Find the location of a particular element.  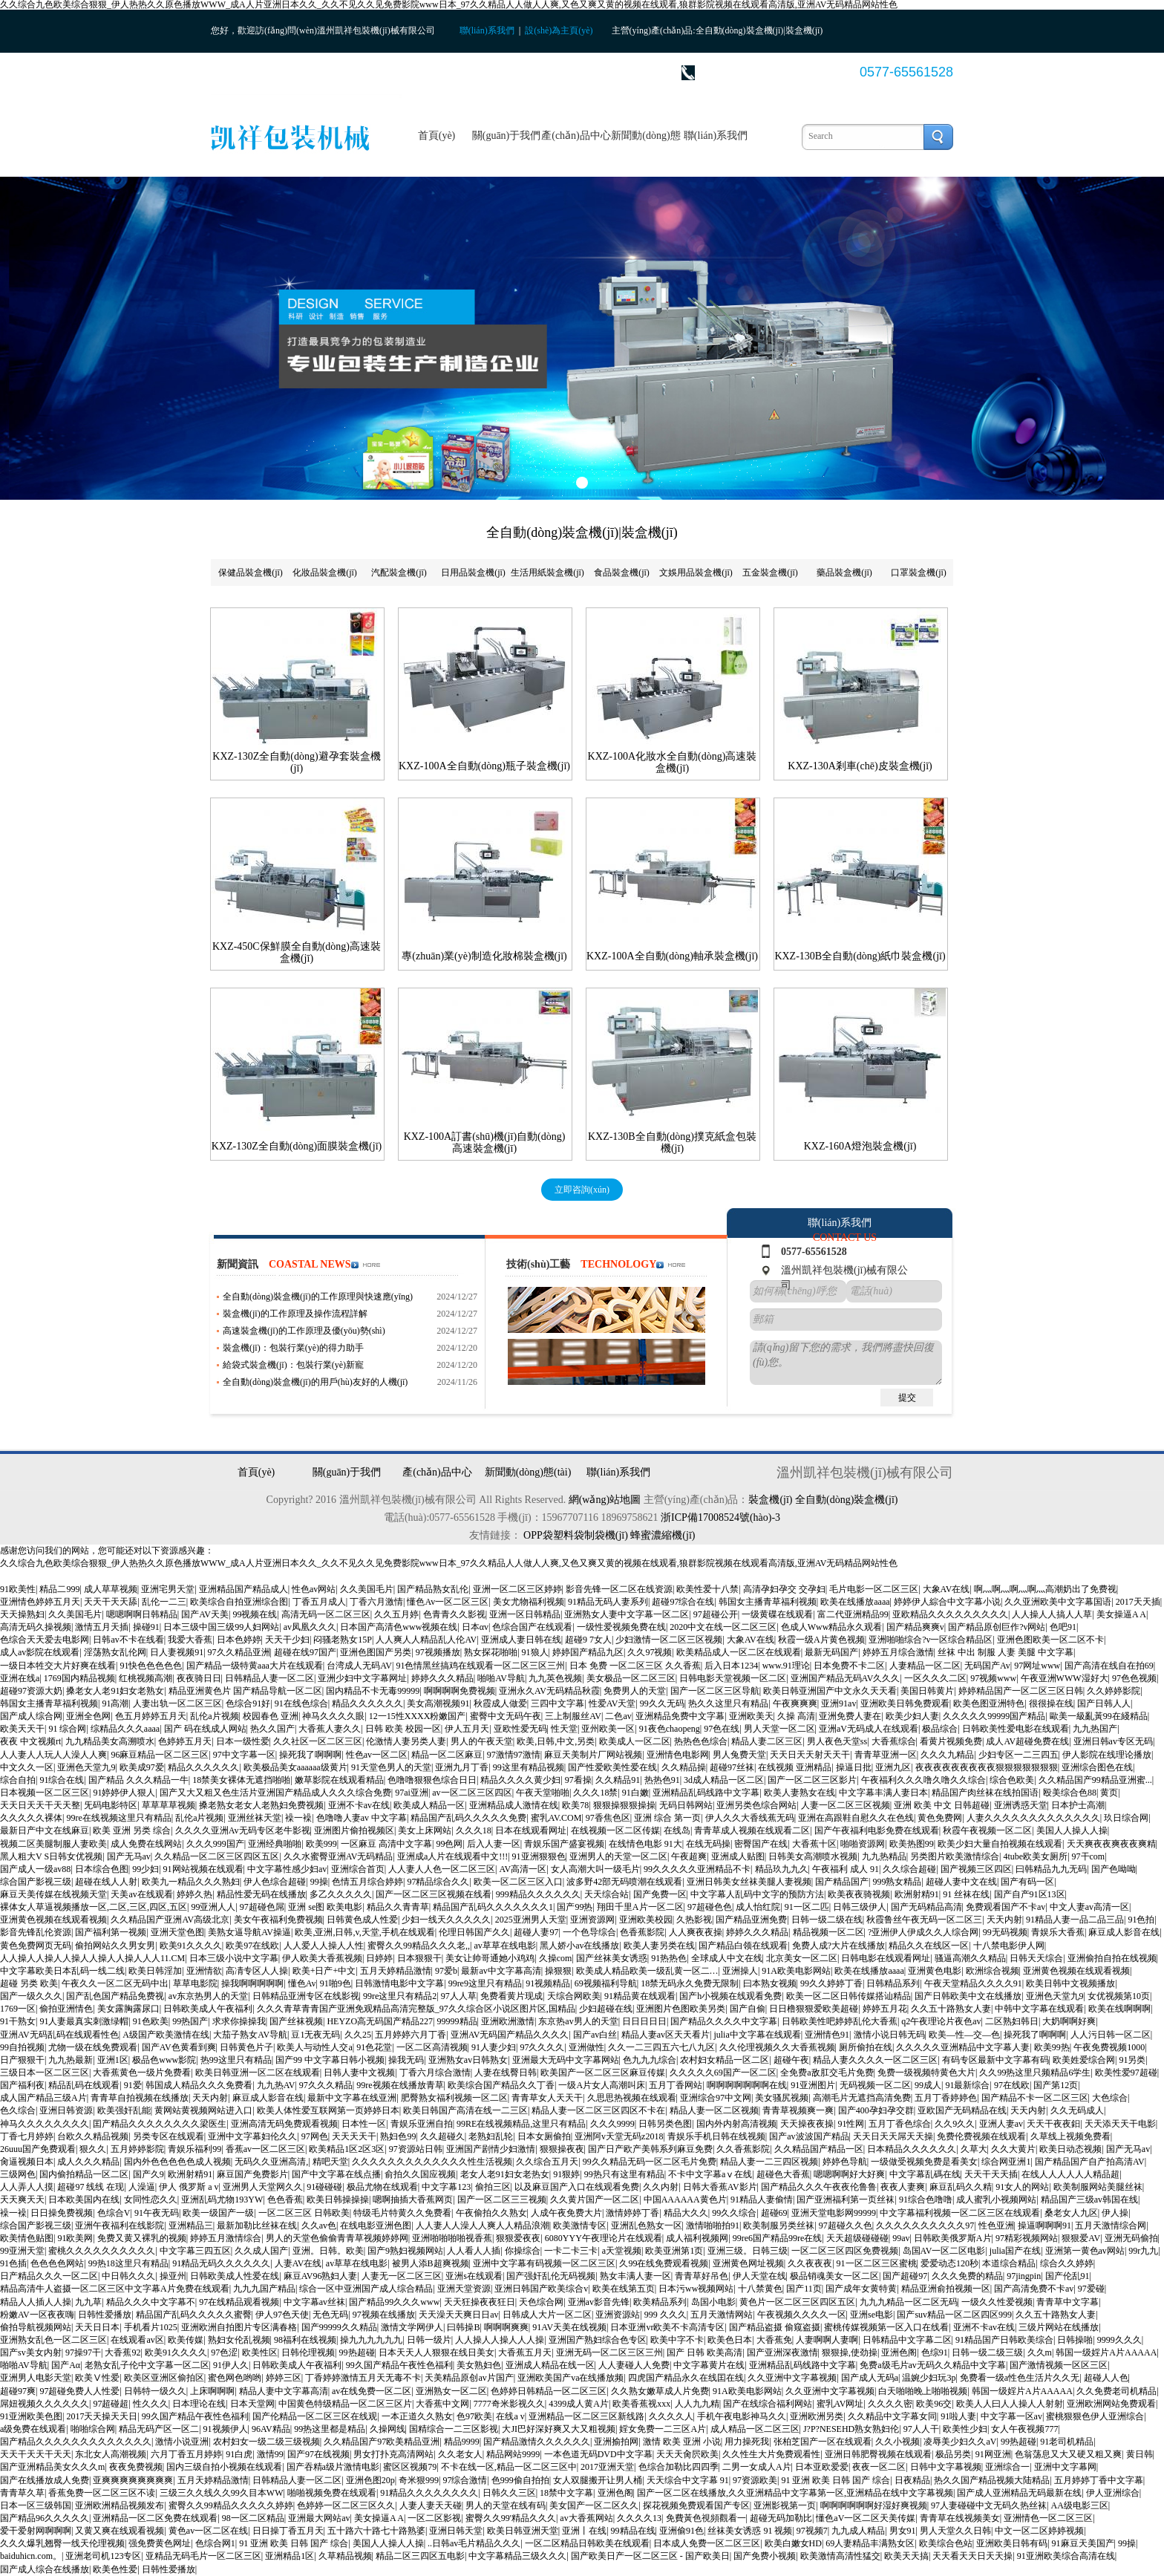

一区二区影视 is located at coordinates (434, 2518).